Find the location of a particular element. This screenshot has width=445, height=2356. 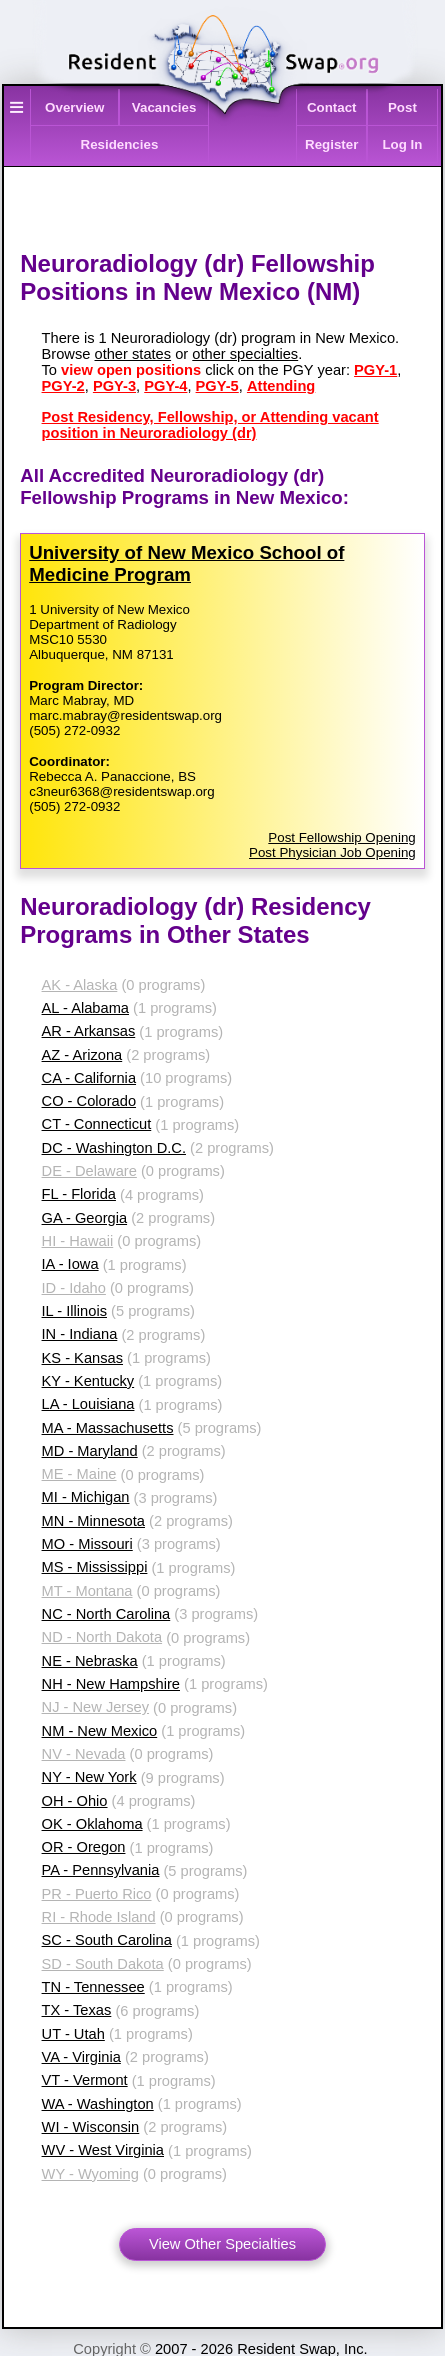

Post Residency, Fellowship, or Attending vacant position in Neuroradiology (dr) is located at coordinates (210, 425).